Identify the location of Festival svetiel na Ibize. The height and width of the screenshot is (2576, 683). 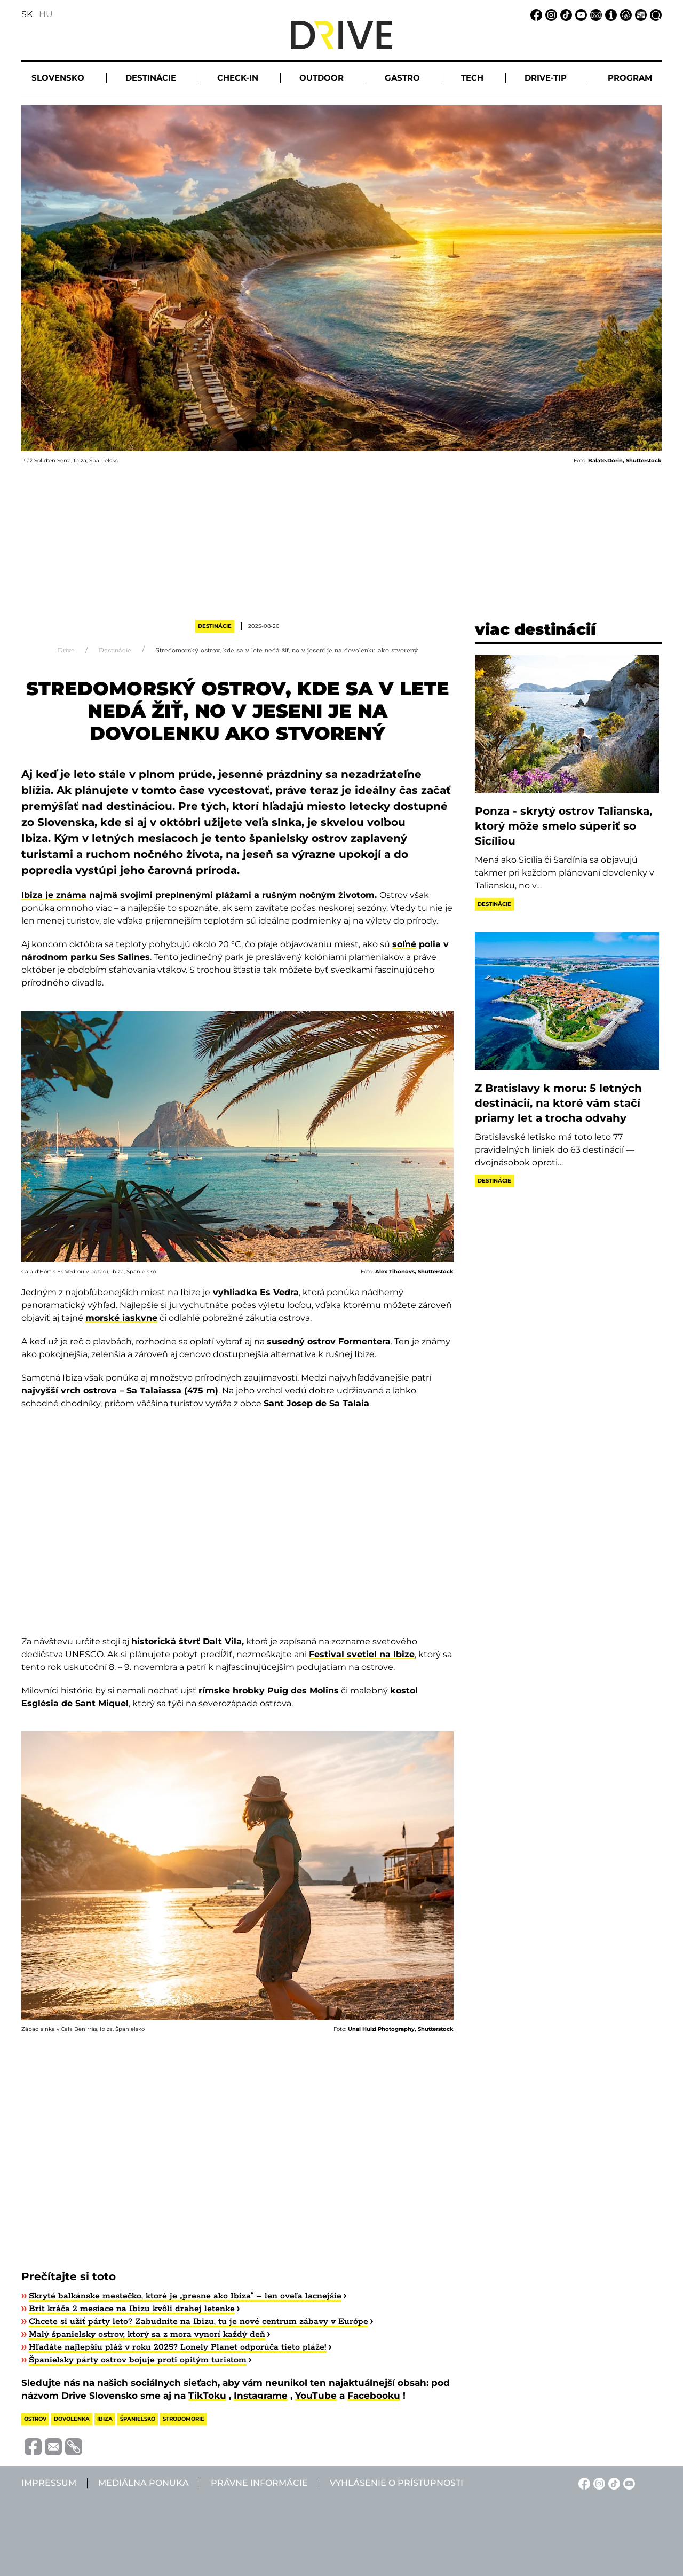
(362, 1654).